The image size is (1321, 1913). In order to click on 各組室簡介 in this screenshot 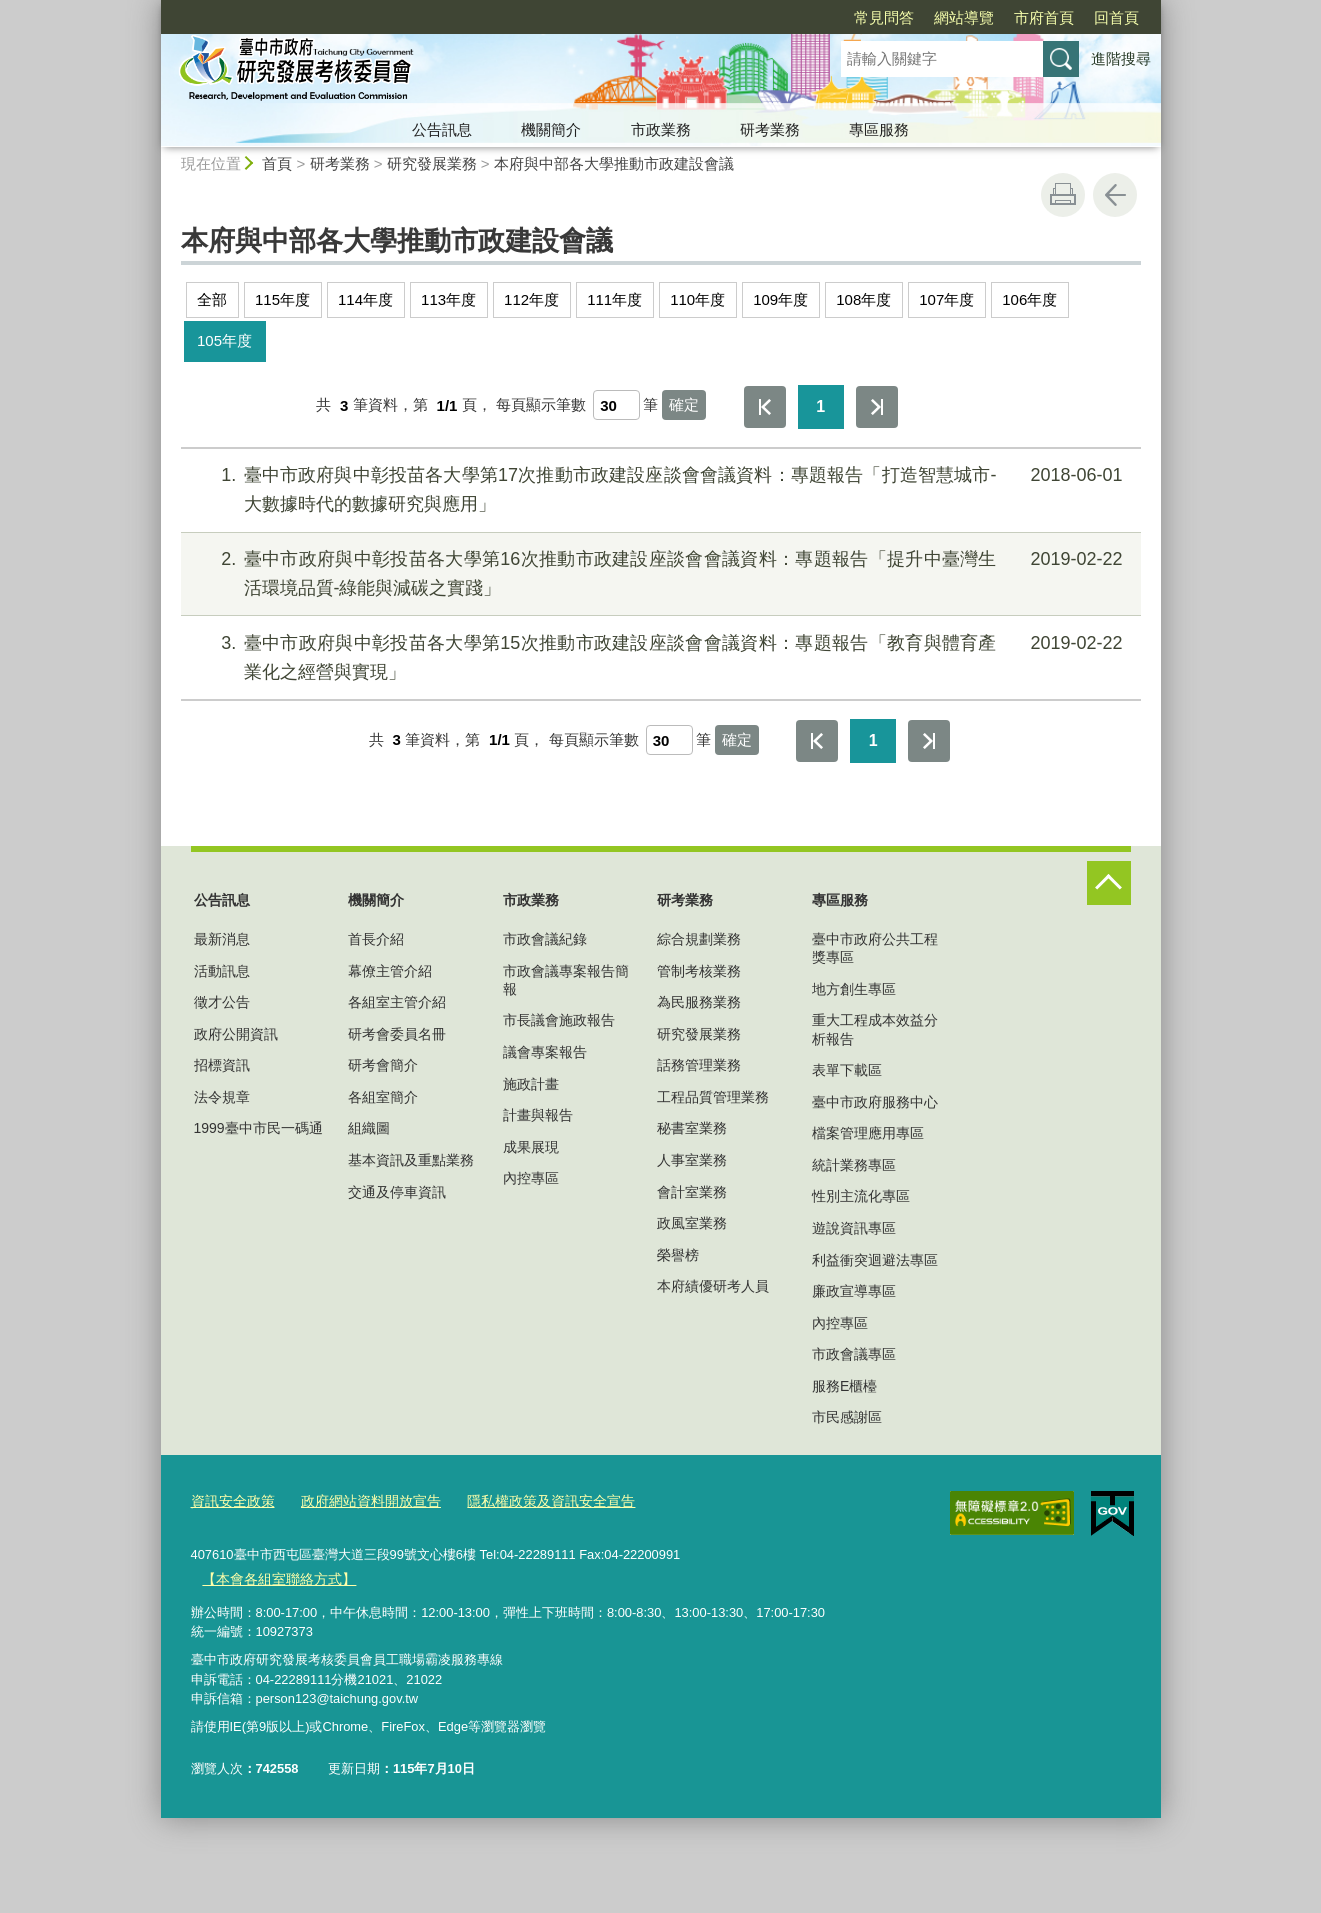, I will do `click(383, 1097)`.